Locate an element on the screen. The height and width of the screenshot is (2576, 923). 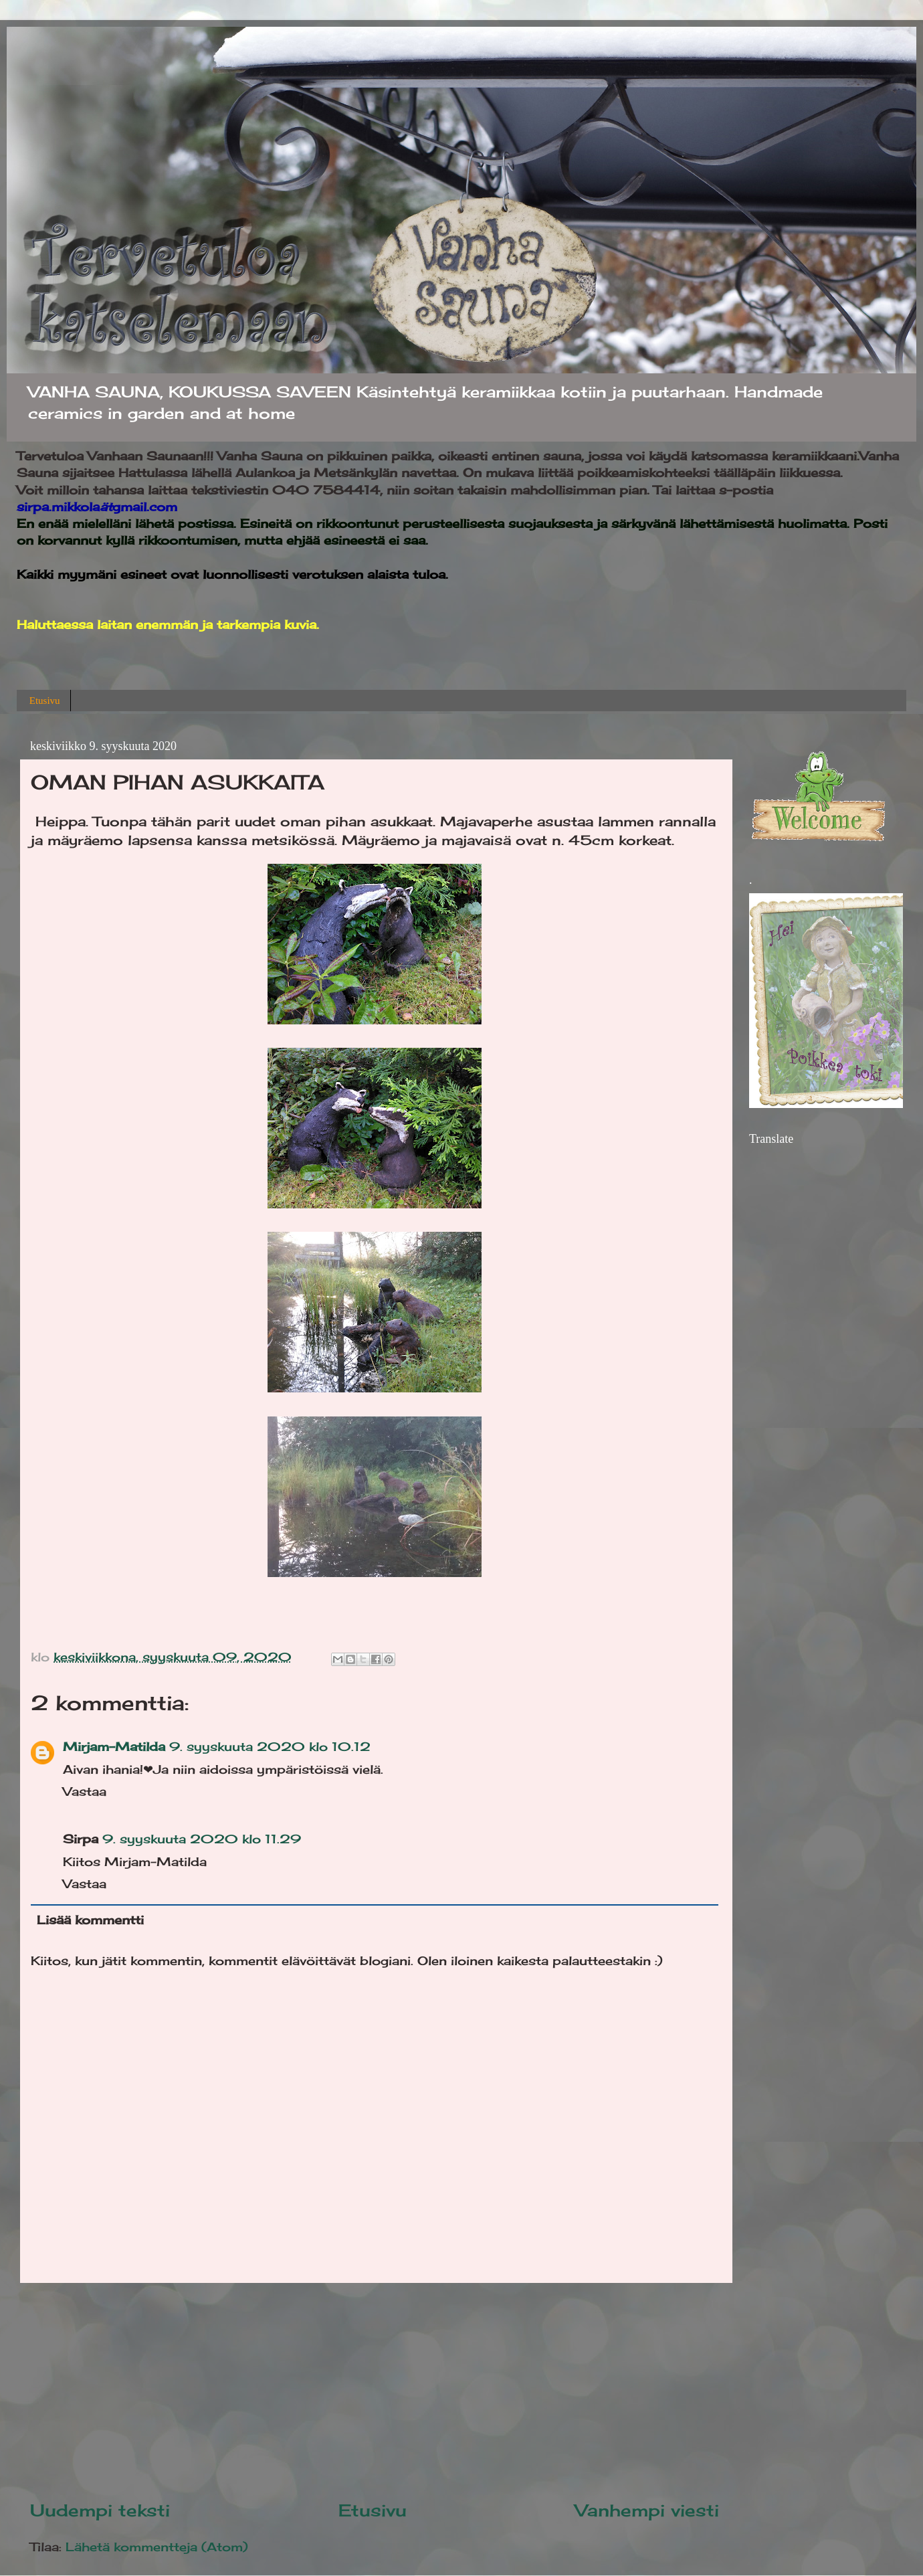
9. syyskuuta 2020 klo 10.12 is located at coordinates (270, 1746).